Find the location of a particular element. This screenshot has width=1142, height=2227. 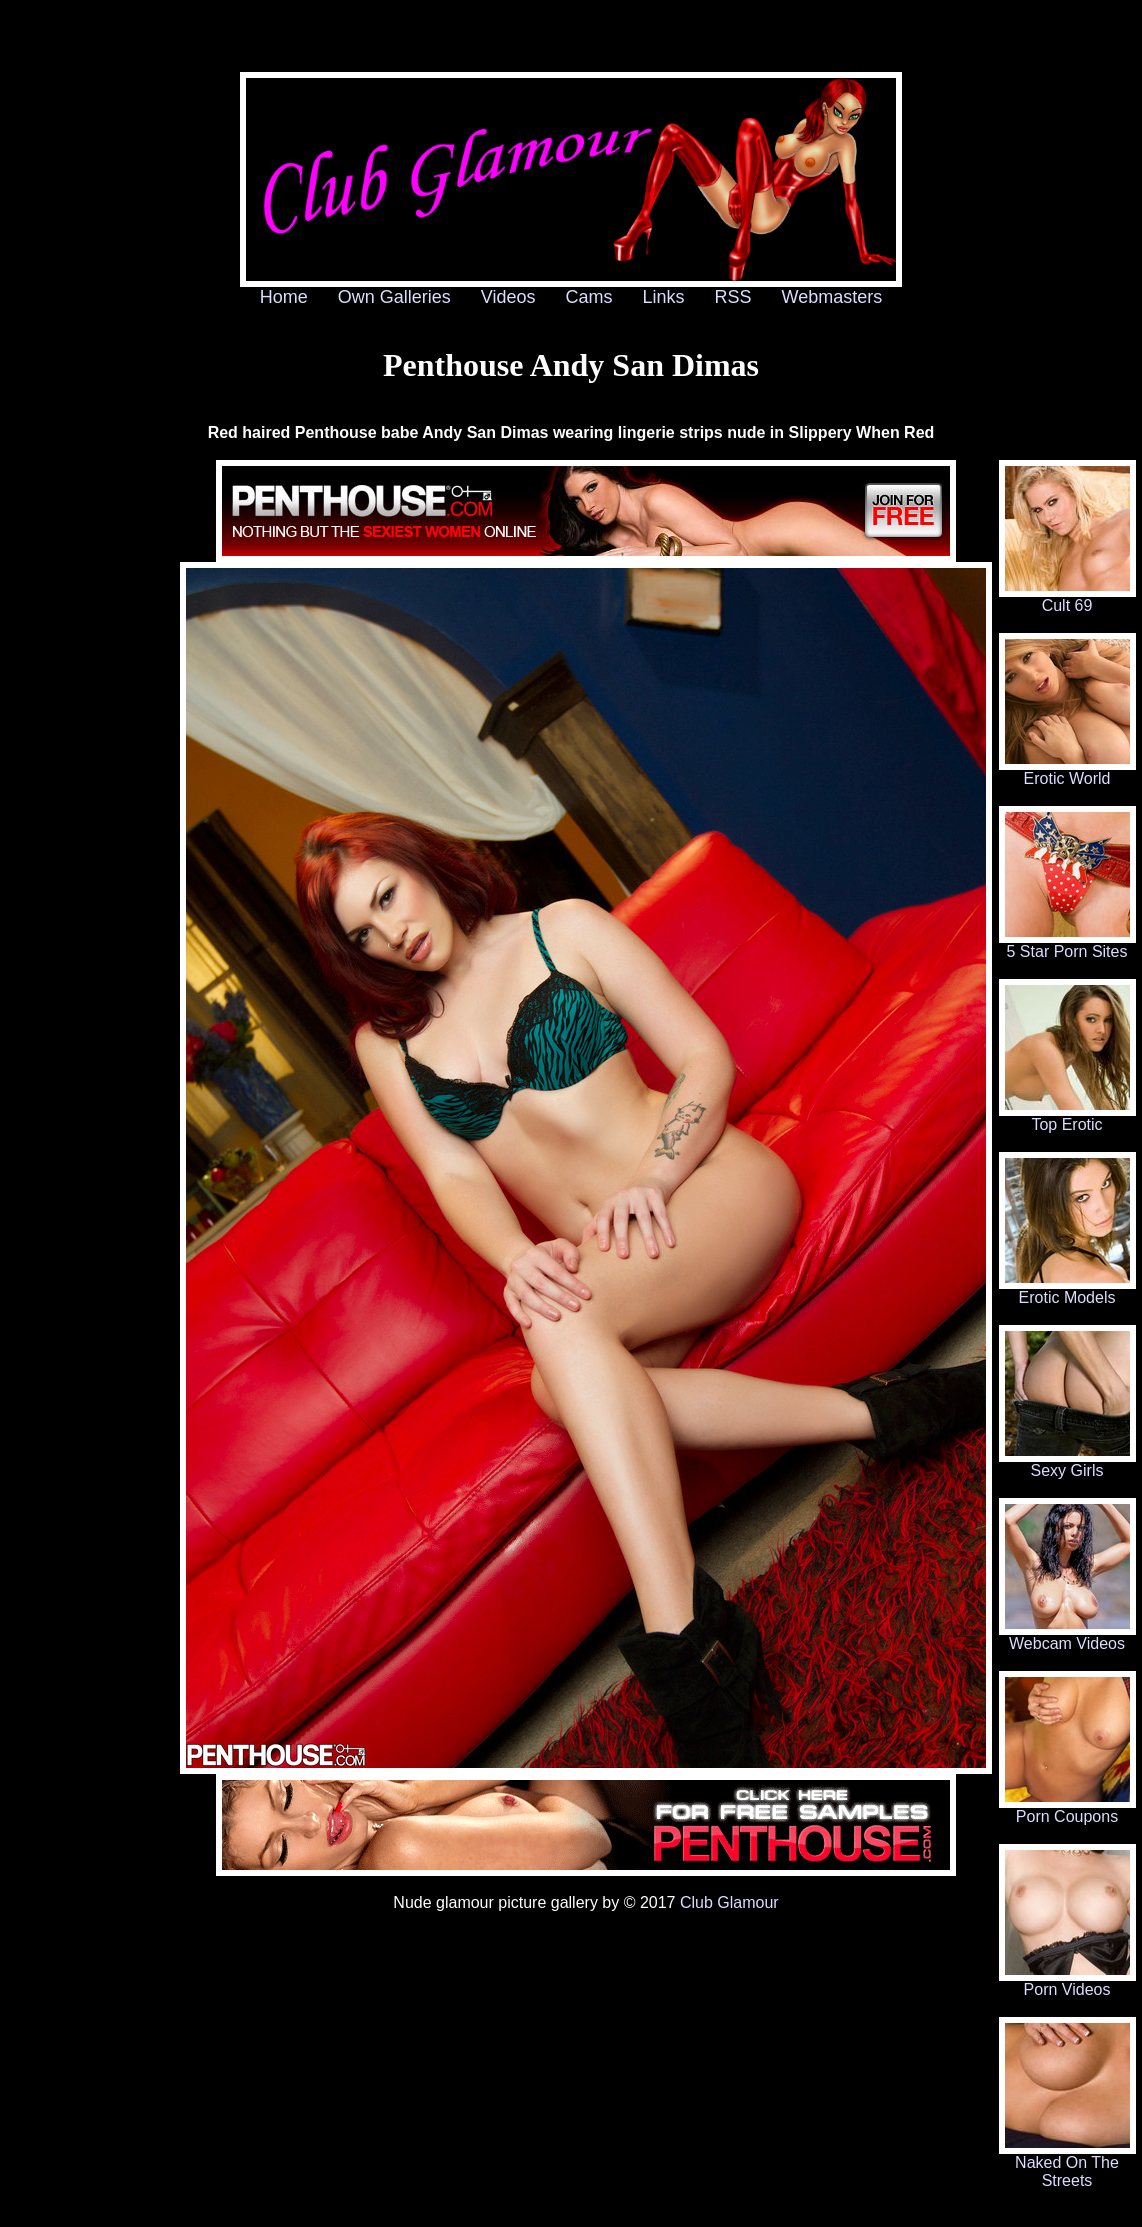

Own Galleries is located at coordinates (394, 297).